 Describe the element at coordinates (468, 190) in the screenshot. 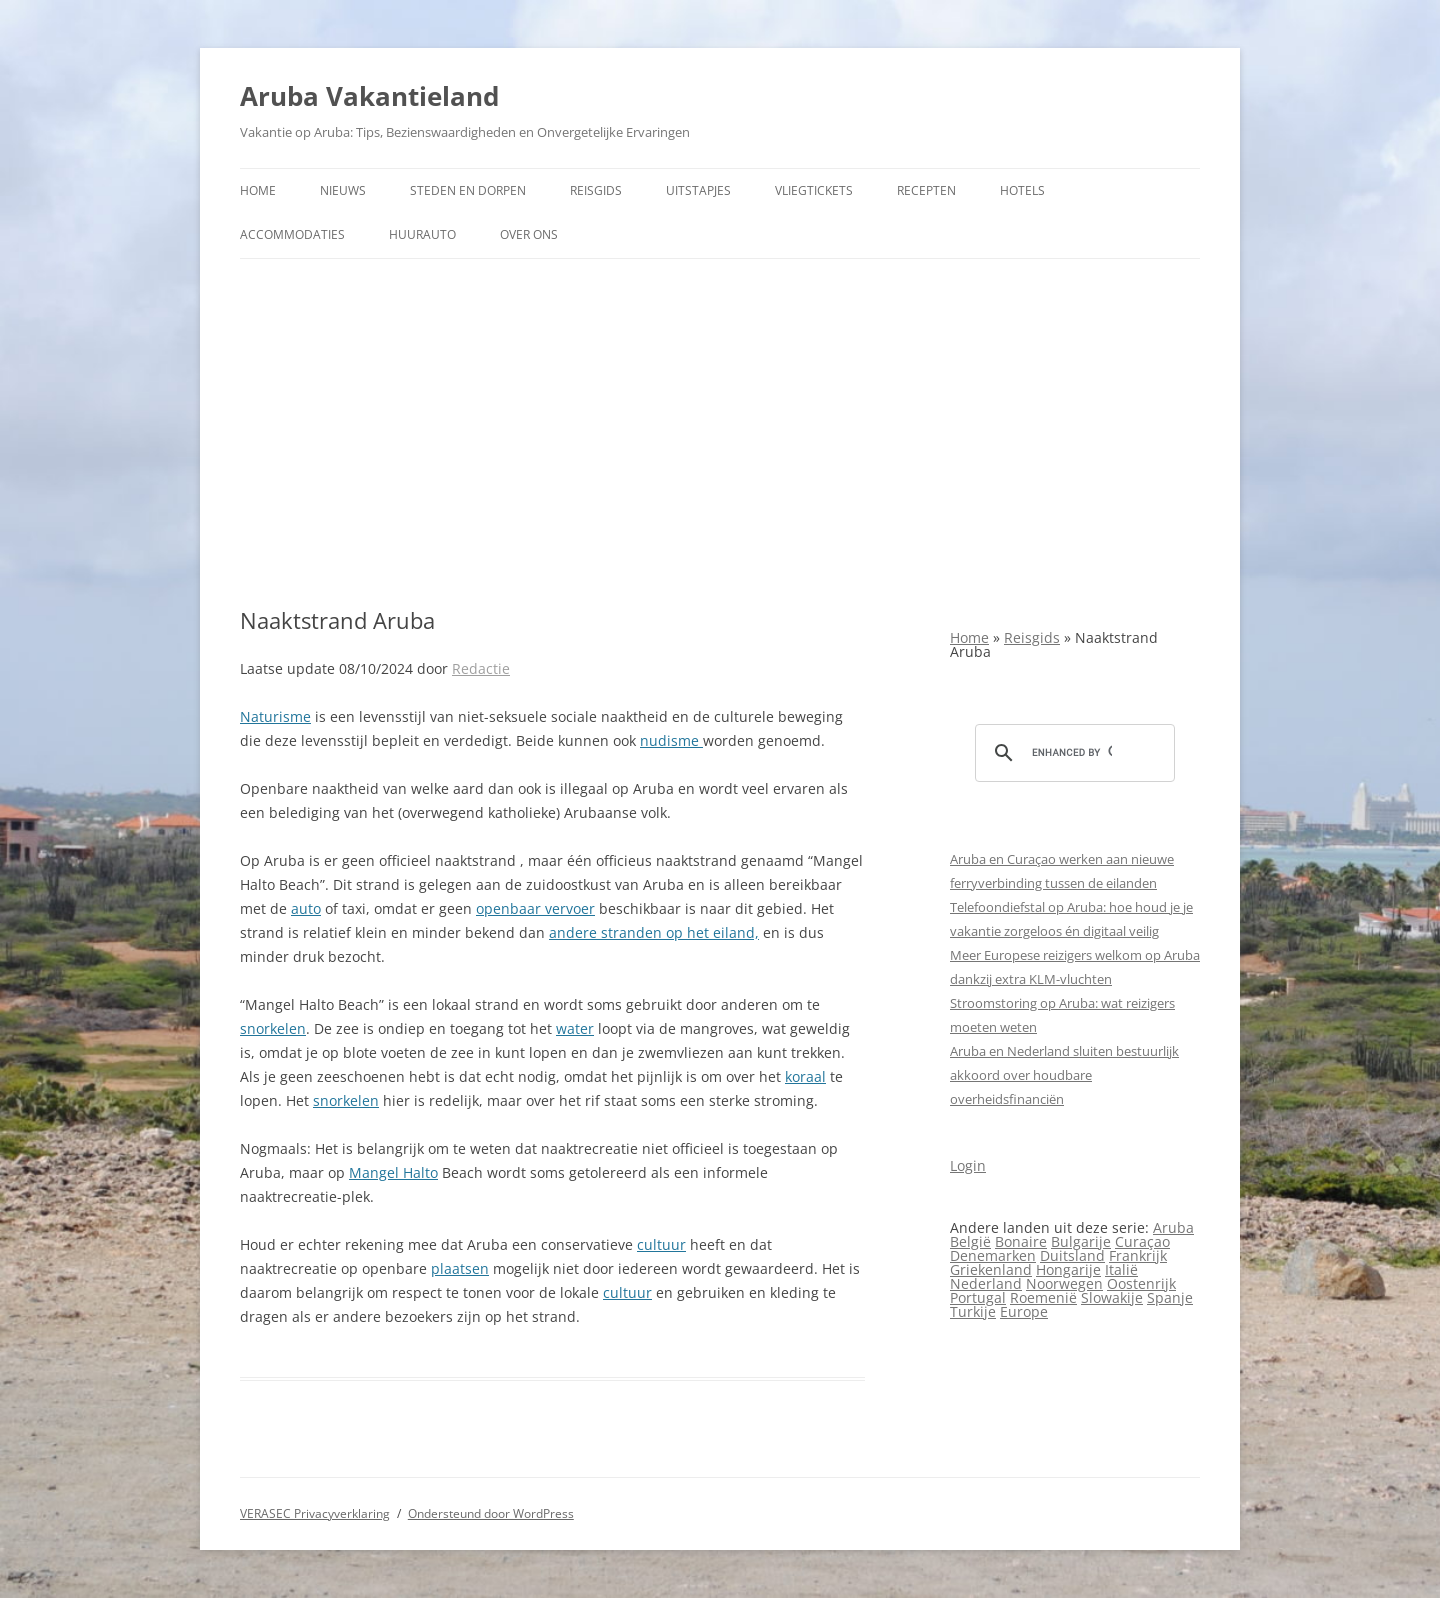

I see `Steden en dorpen` at that location.